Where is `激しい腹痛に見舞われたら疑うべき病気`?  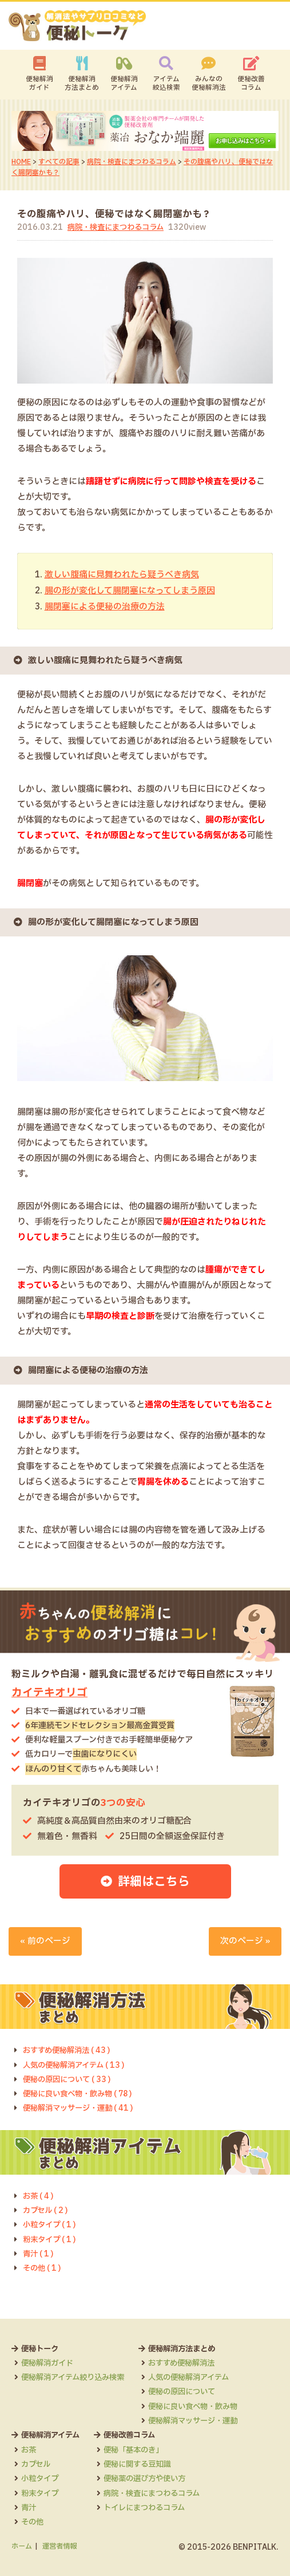 激しい腹痛に見舞われたら疑うべき病気 is located at coordinates (122, 574).